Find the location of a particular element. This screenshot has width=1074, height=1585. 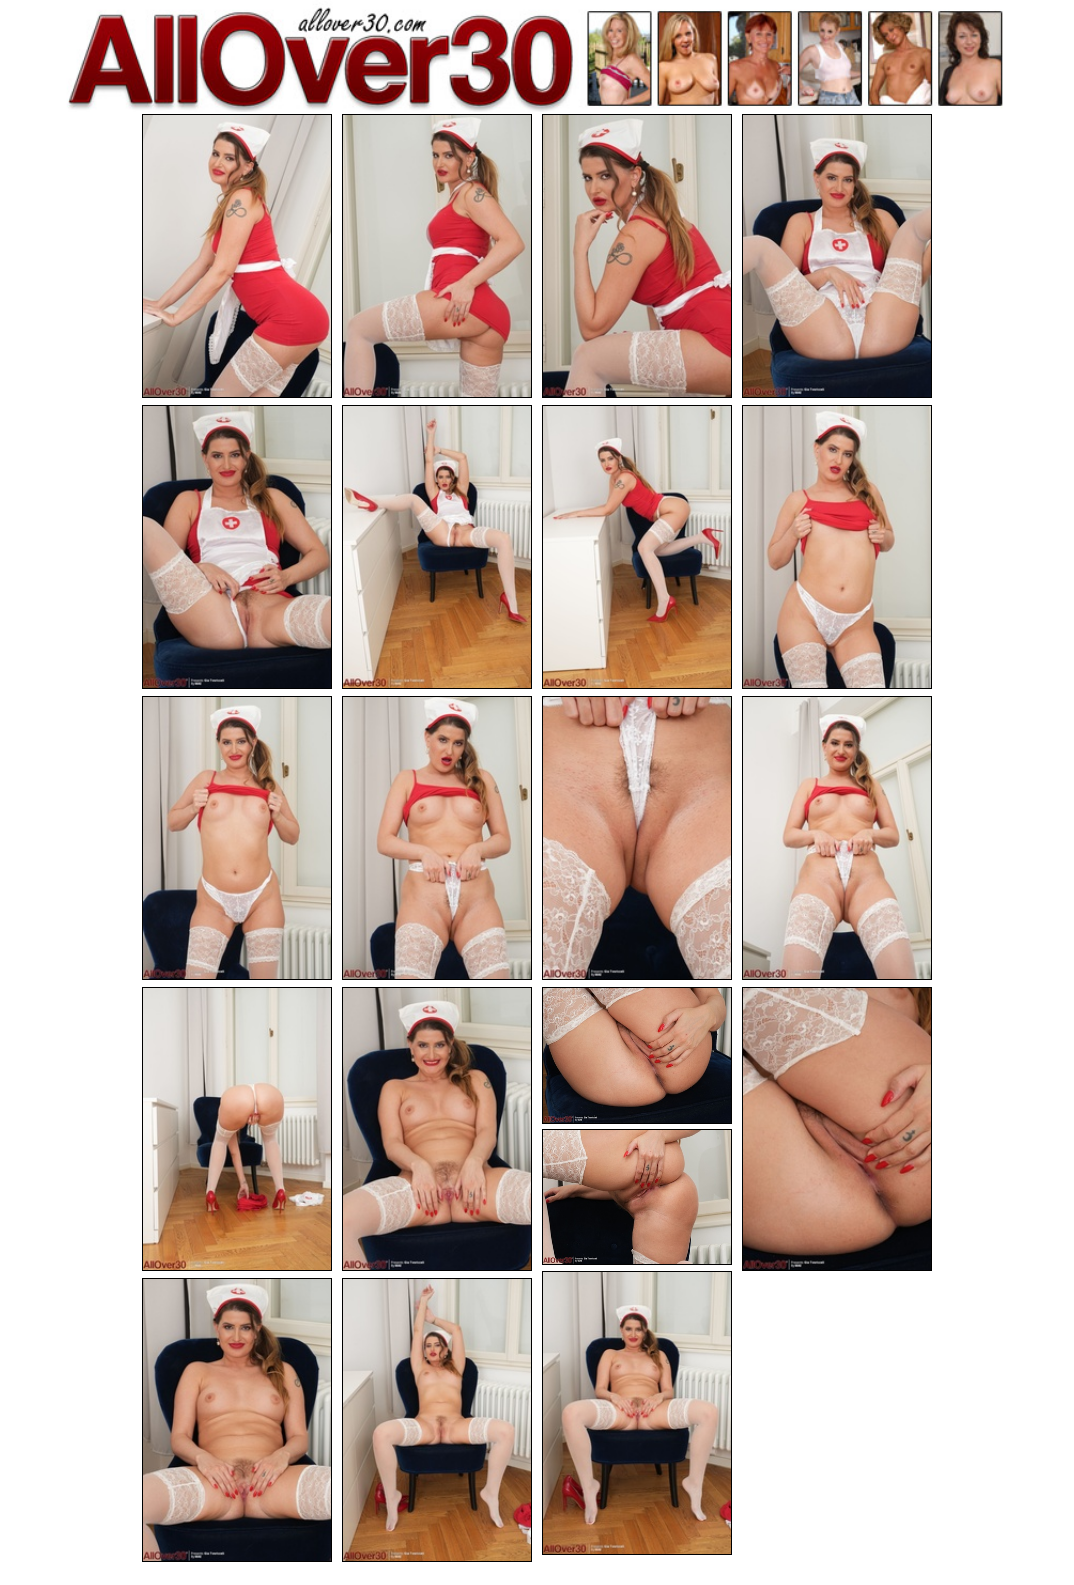

[17.jpg] is located at coordinates (637, 1197).